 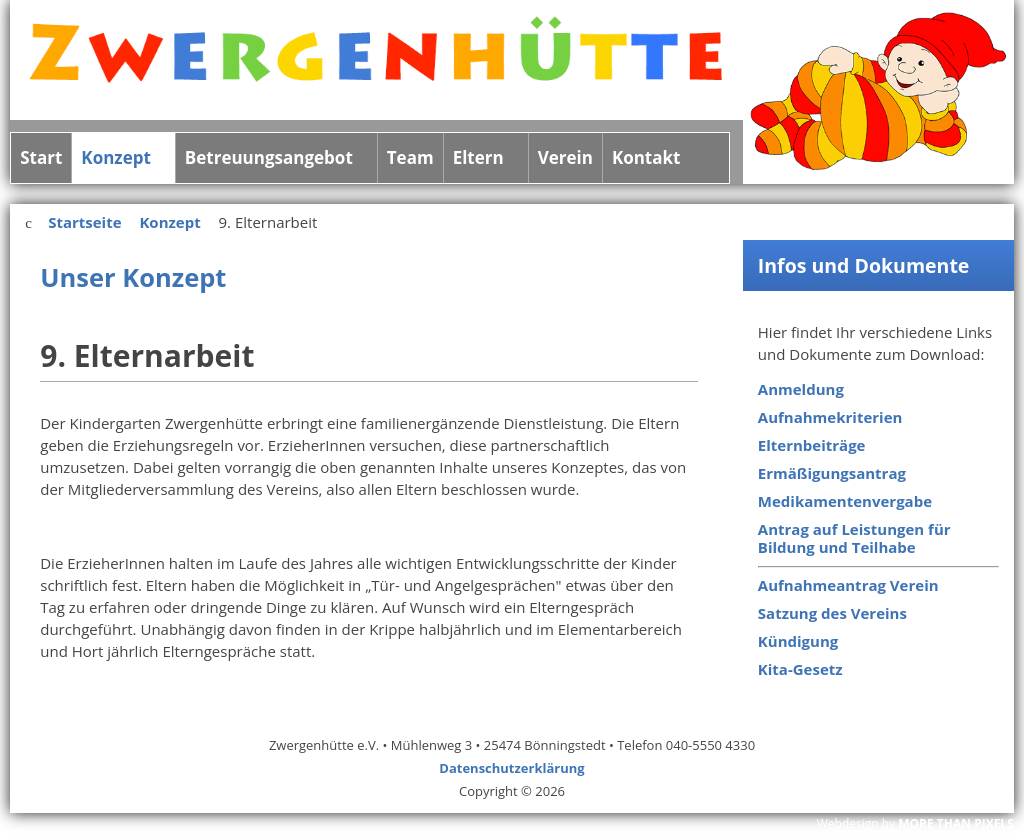 What do you see at coordinates (848, 585) in the screenshot?
I see `Aufnahmeantrag Verein` at bounding box center [848, 585].